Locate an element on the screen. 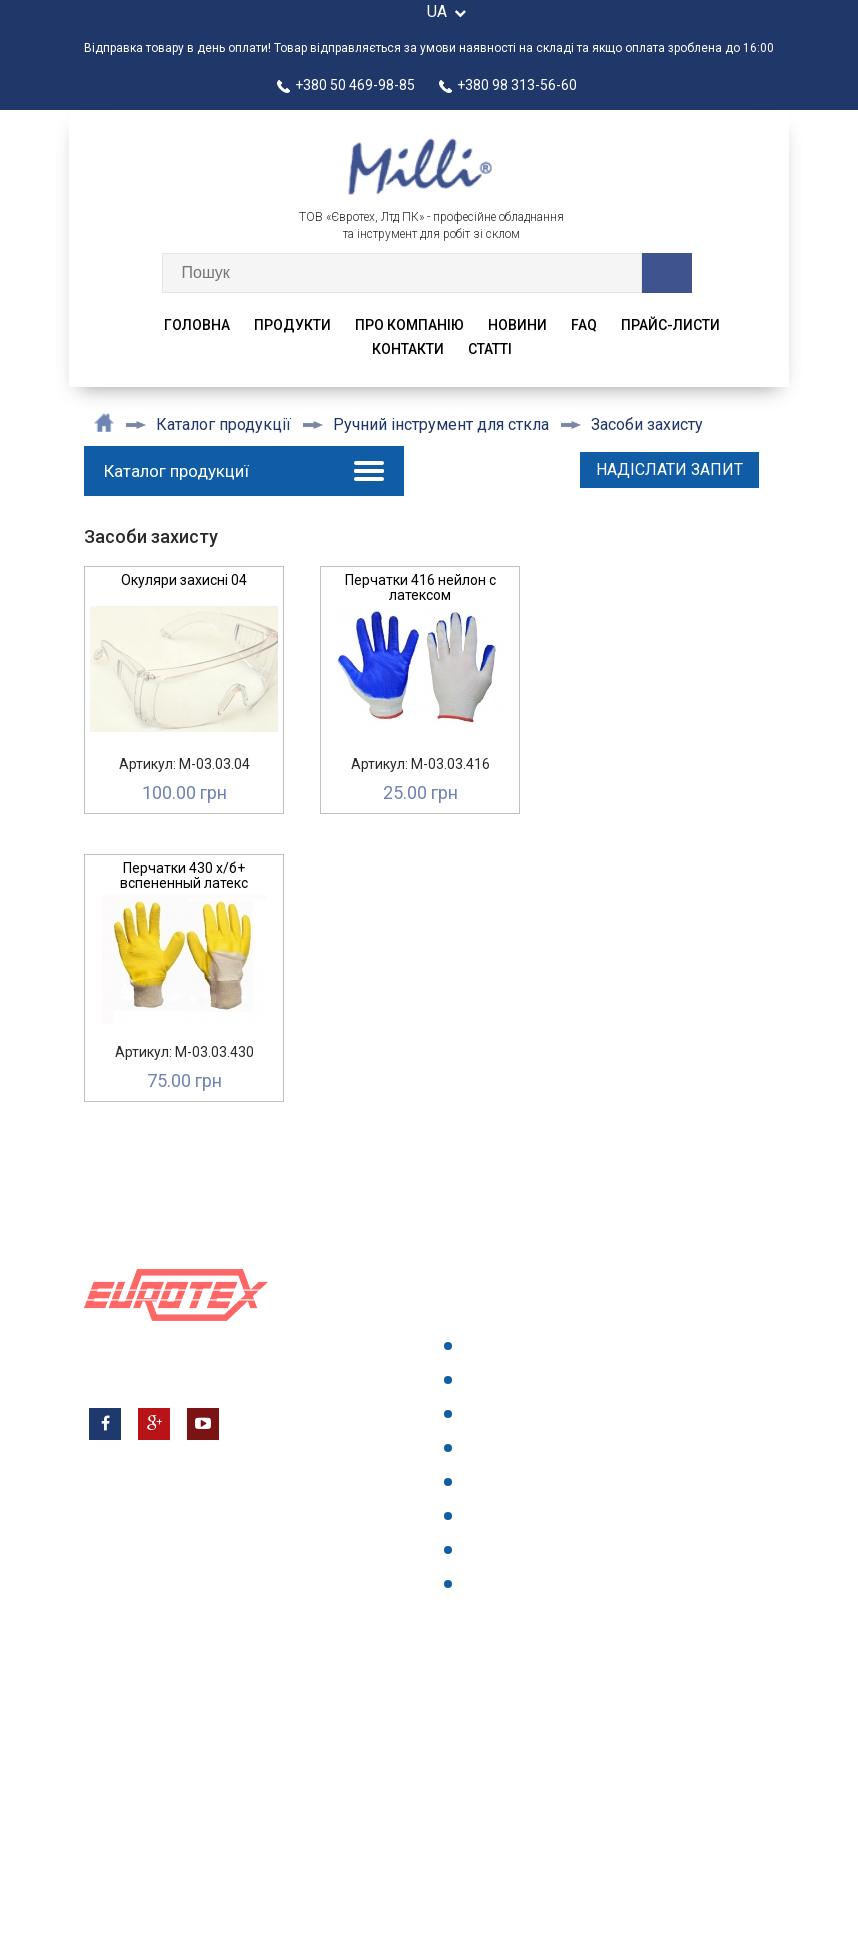  faq is located at coordinates (584, 325).